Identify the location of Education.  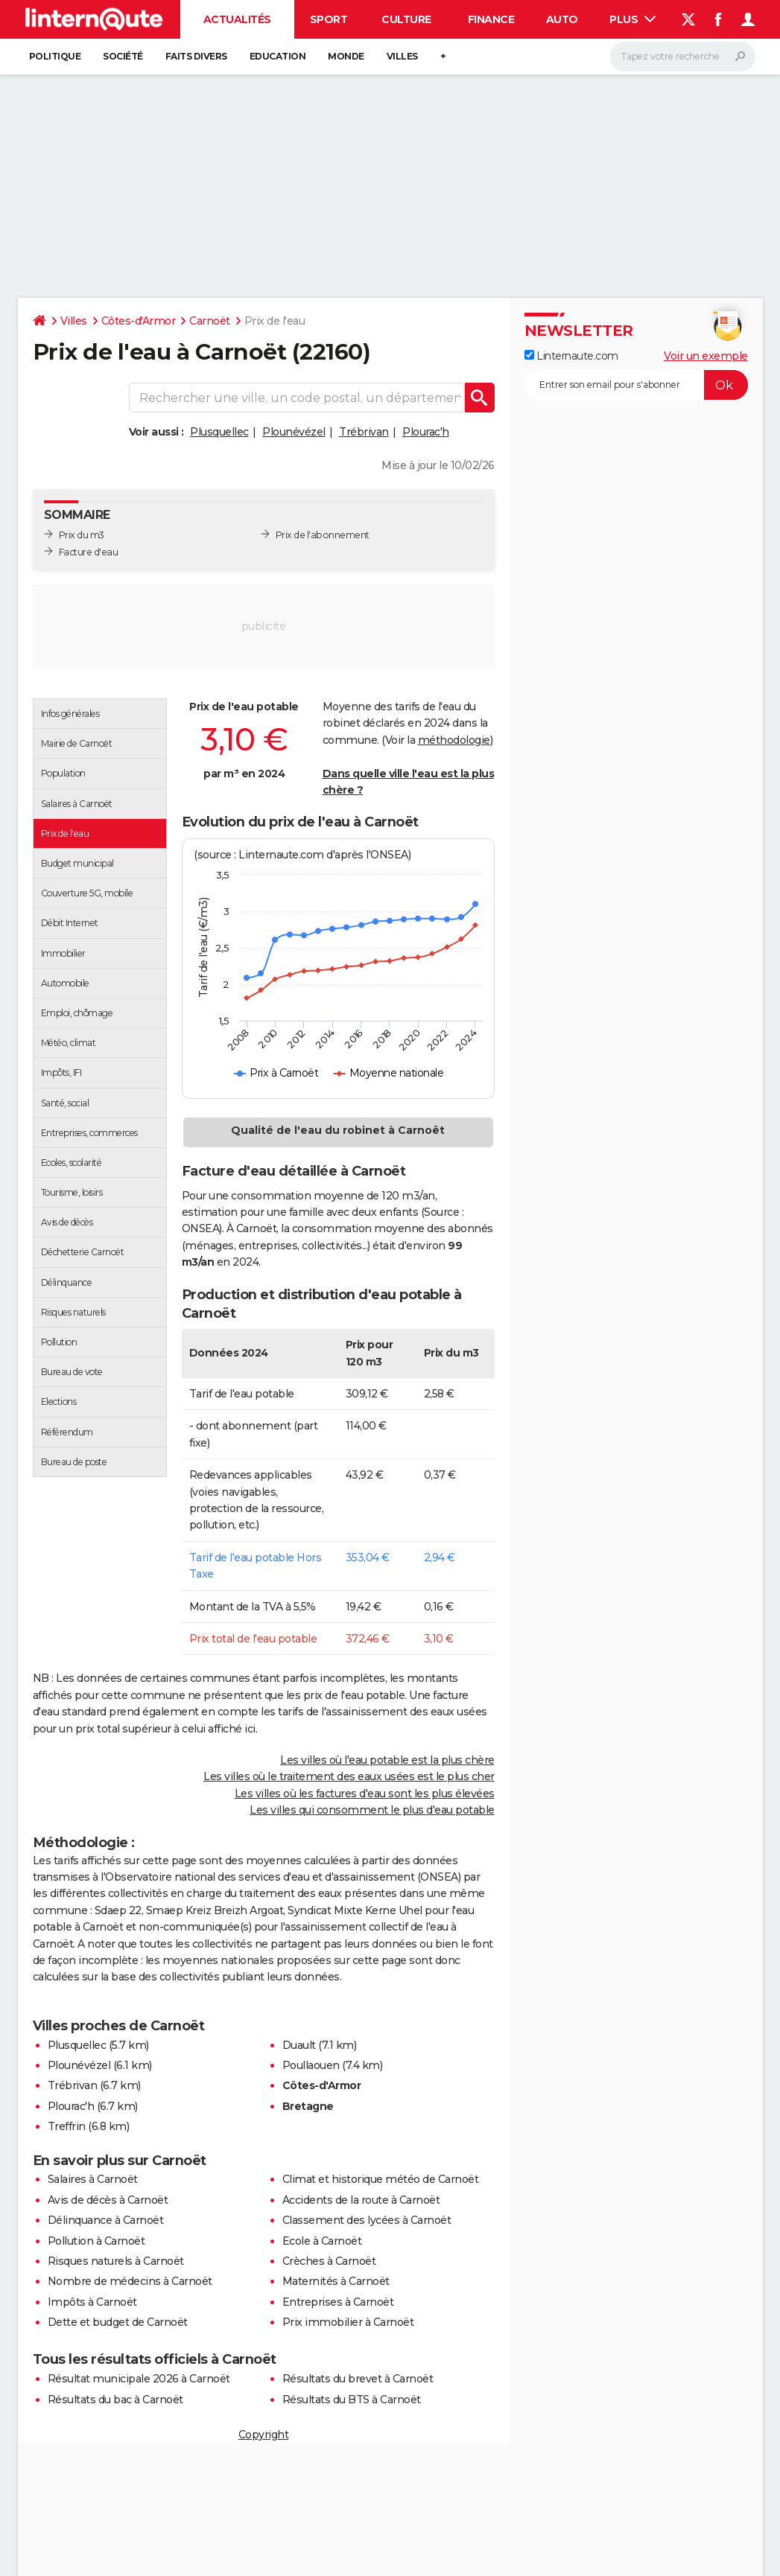
(278, 56).